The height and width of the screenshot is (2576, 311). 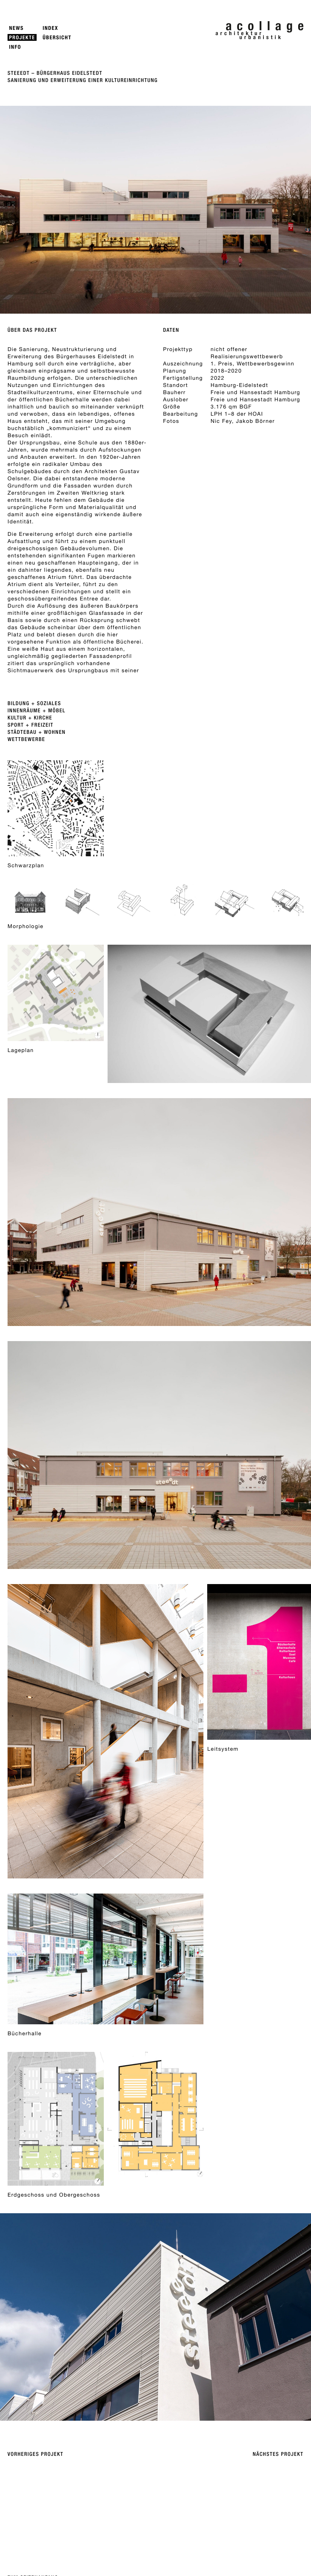 What do you see at coordinates (31, 725) in the screenshot?
I see `Sport + Freizeit` at bounding box center [31, 725].